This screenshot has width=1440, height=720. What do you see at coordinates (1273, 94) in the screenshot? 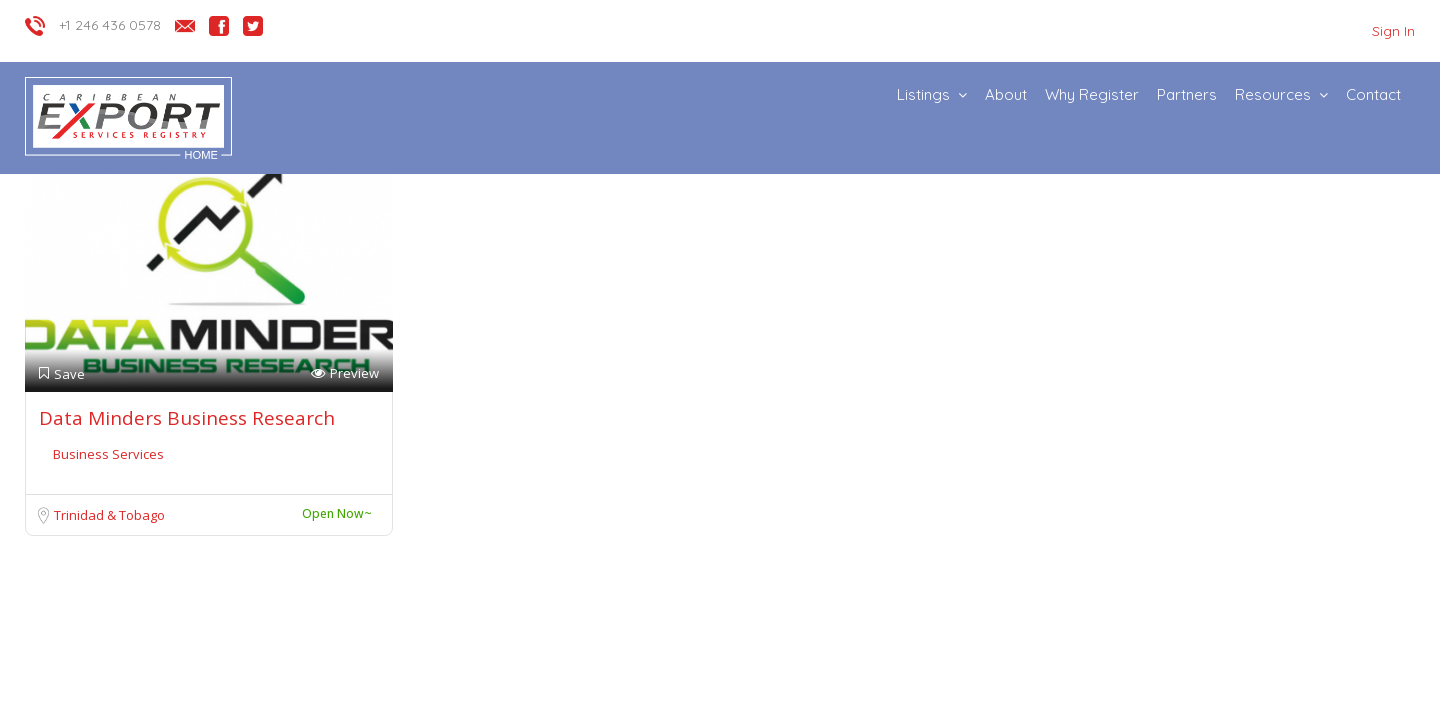
I see `Resources` at bounding box center [1273, 94].